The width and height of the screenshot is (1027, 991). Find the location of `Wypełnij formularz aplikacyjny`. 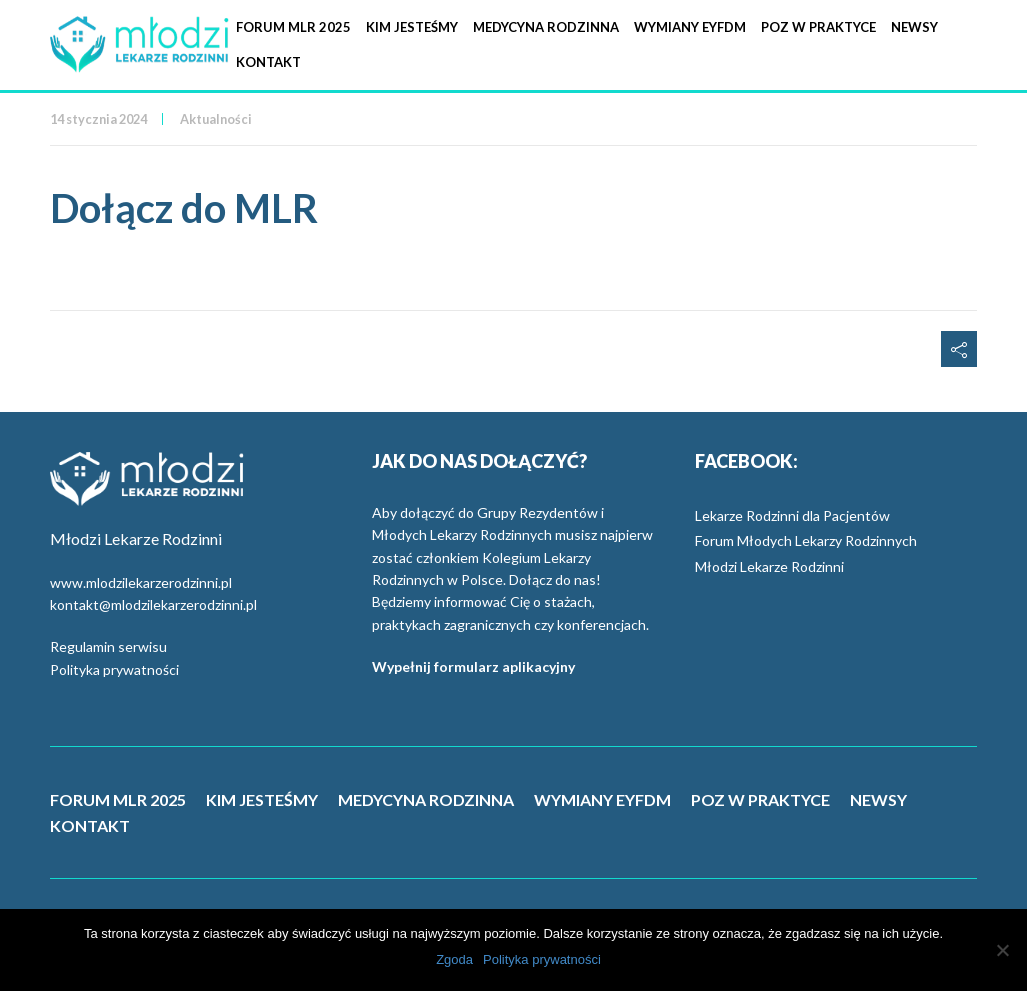

Wypełnij formularz aplikacyjny is located at coordinates (473, 666).